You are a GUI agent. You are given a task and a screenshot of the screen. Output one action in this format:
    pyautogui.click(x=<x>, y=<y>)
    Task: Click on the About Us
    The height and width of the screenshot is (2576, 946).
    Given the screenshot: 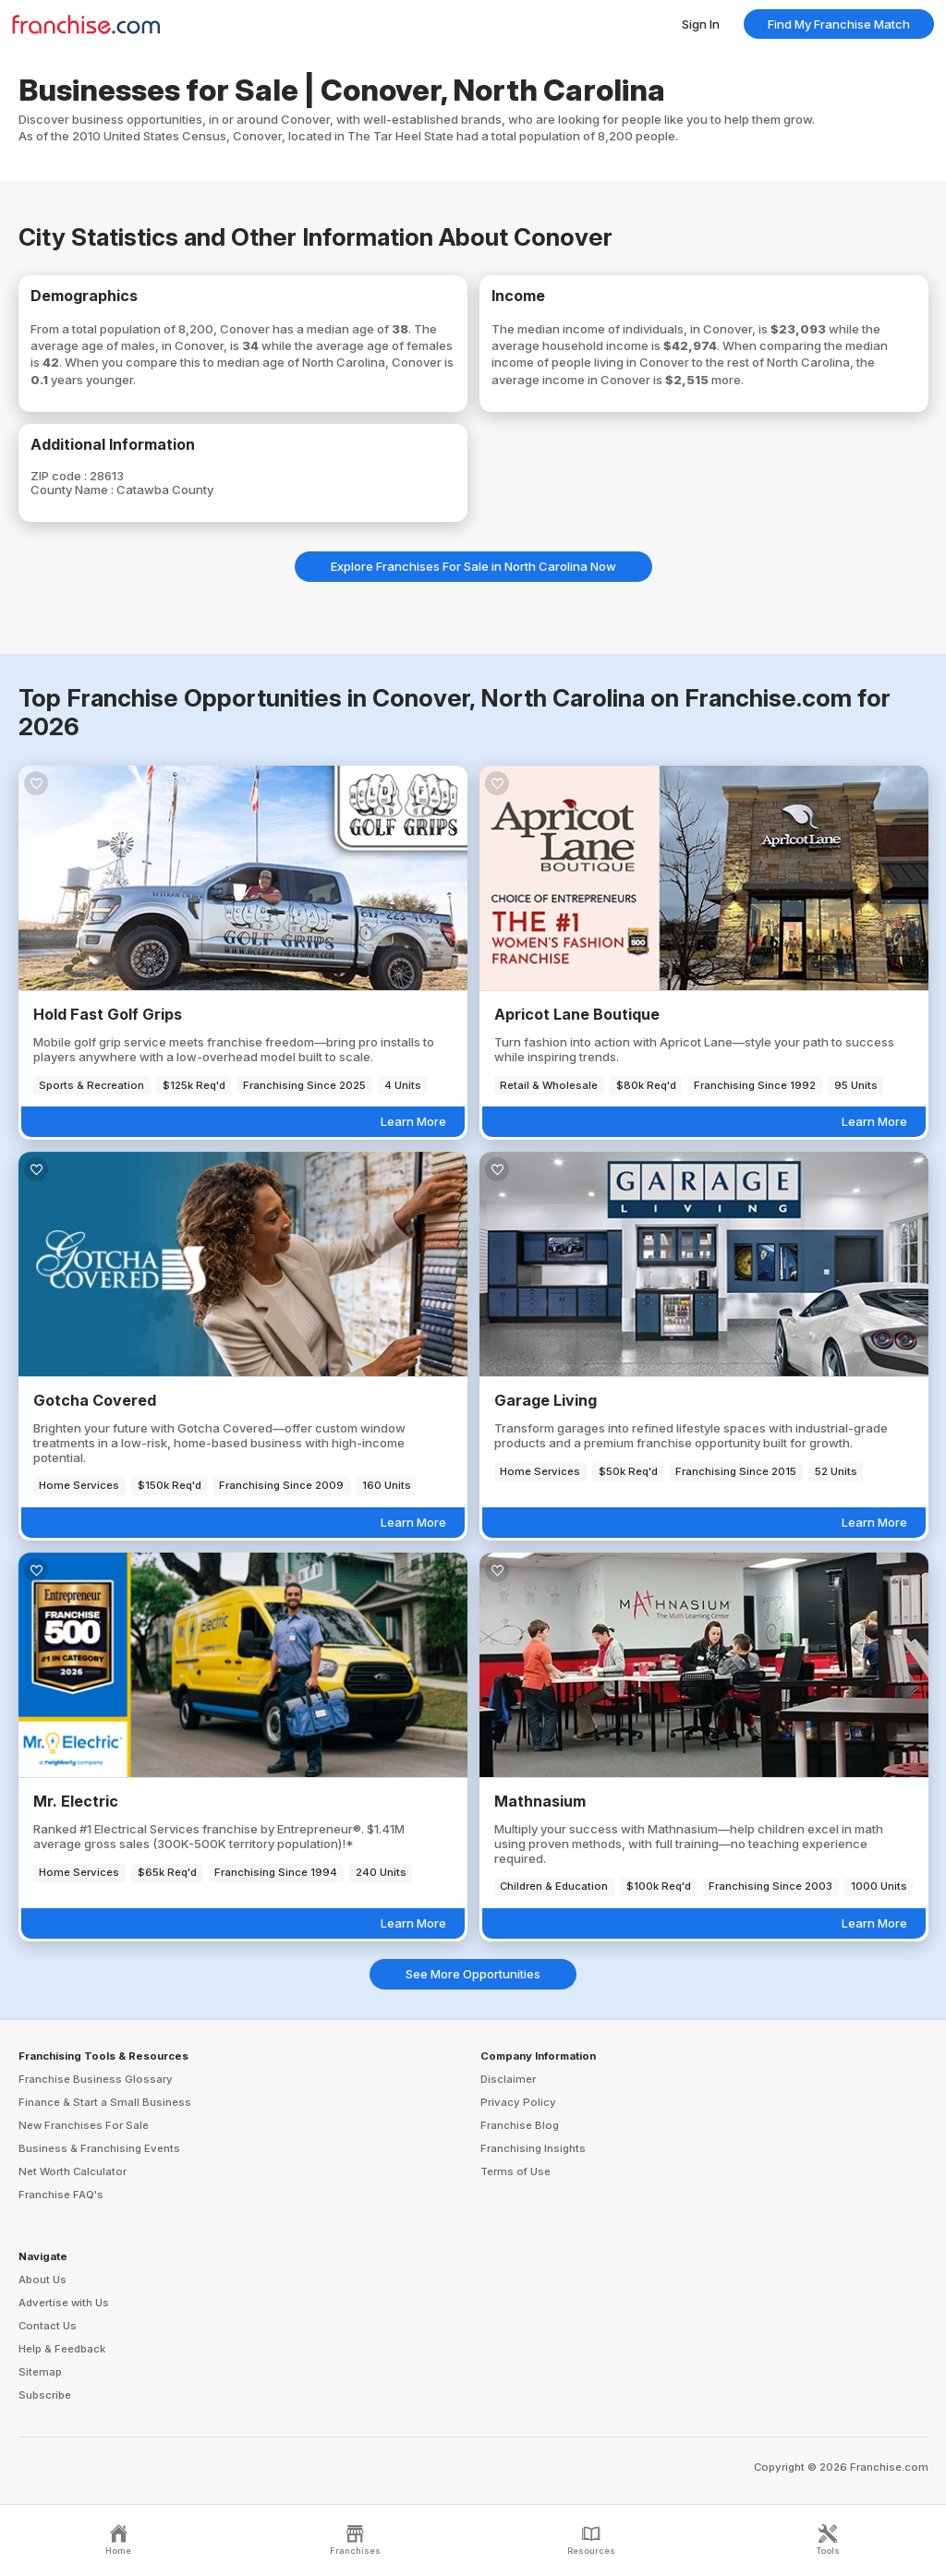 What is the action you would take?
    pyautogui.click(x=42, y=2279)
    